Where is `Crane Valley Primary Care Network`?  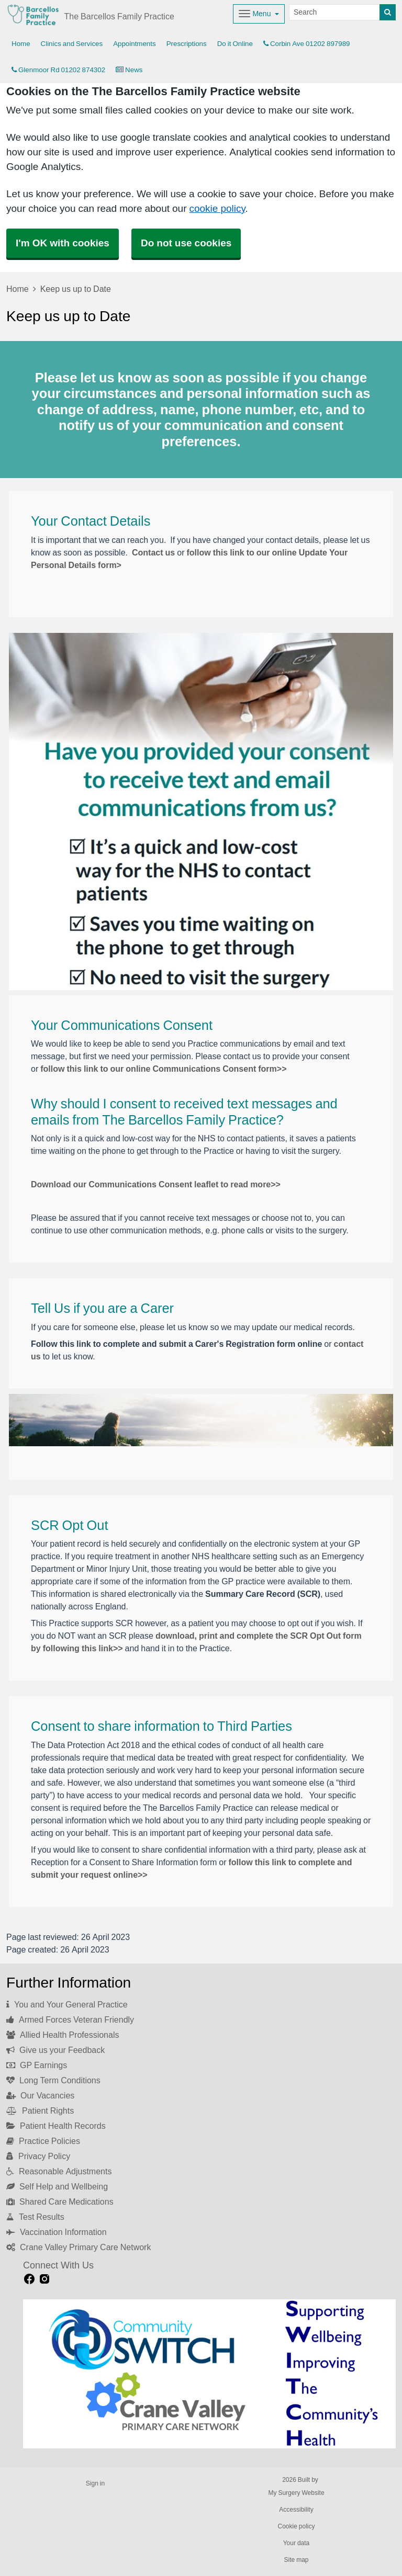
Crane Valley Primary Care Network is located at coordinates (78, 2247).